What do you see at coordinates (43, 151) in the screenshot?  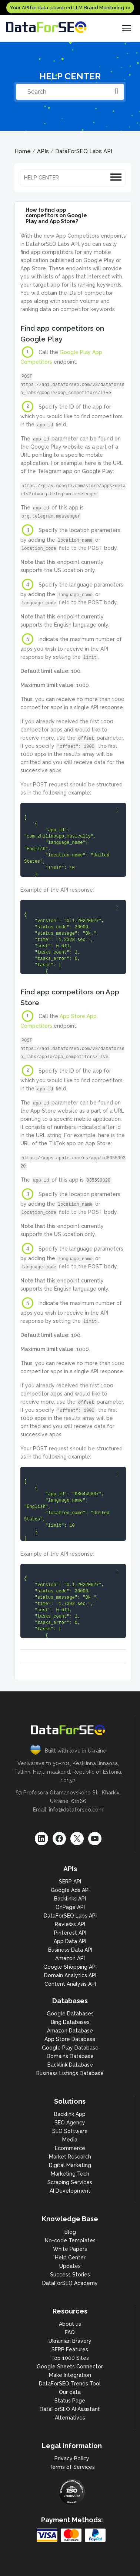 I see `APIs` at bounding box center [43, 151].